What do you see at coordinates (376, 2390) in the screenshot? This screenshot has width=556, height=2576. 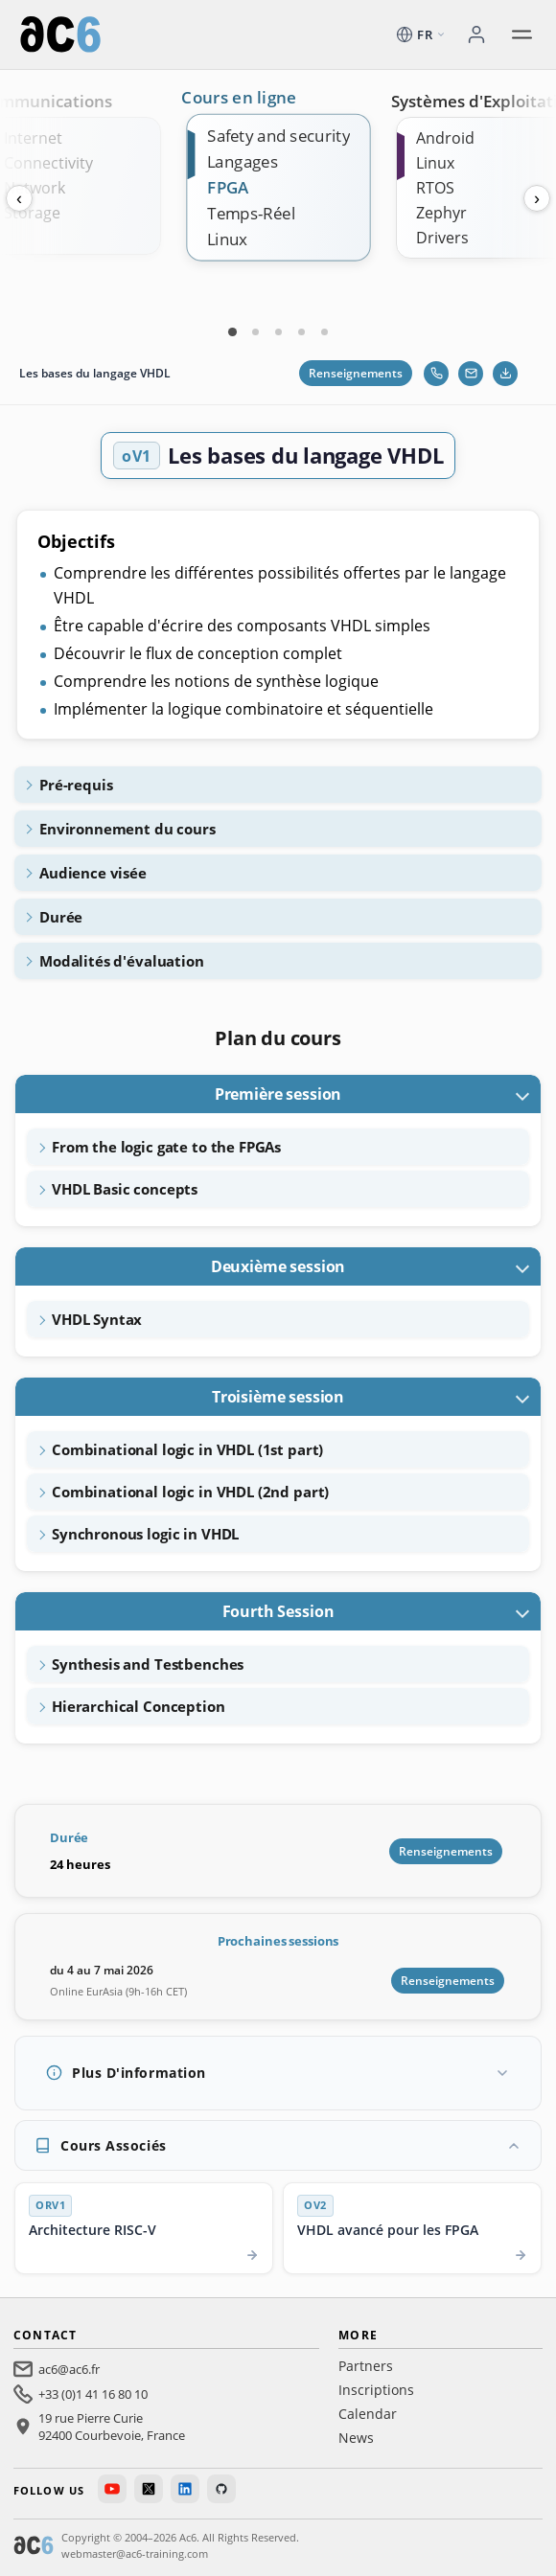 I see `Inscriptions` at bounding box center [376, 2390].